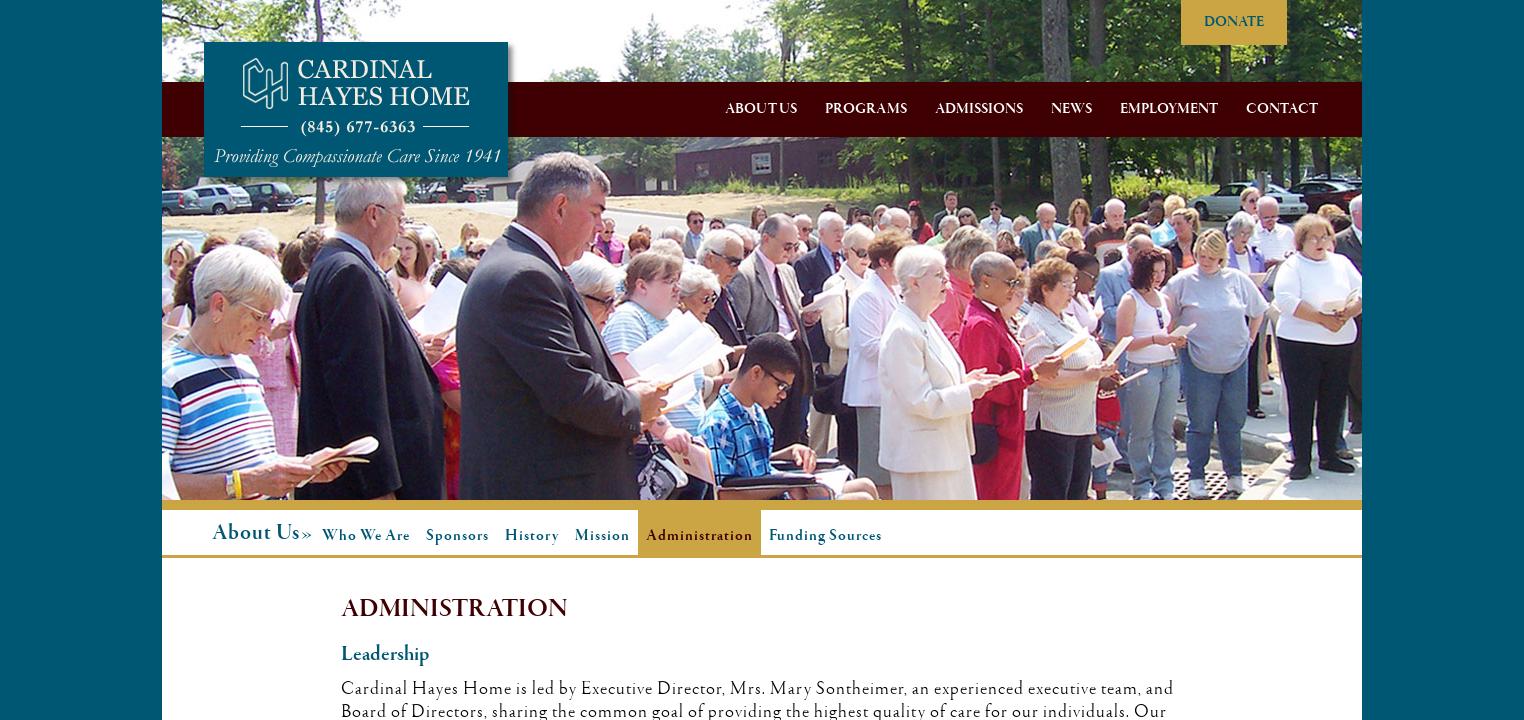 The height and width of the screenshot is (720, 1524). I want to click on DONATE, so click(1234, 22).